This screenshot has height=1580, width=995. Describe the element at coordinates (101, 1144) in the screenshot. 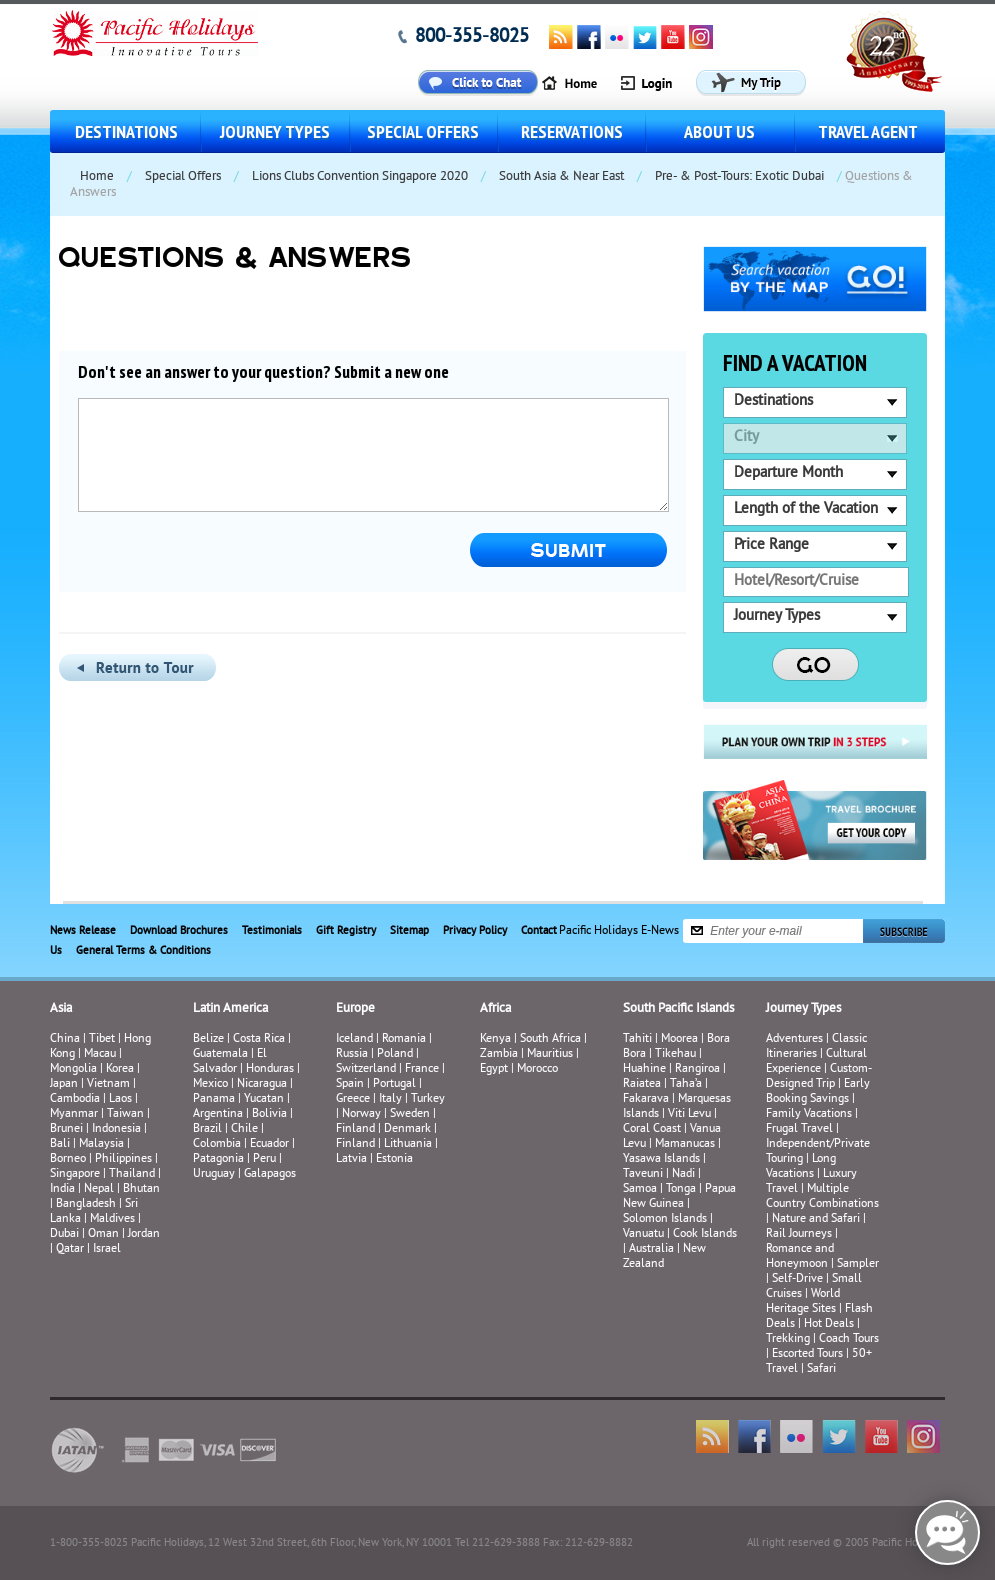

I see `Malaysia` at that location.